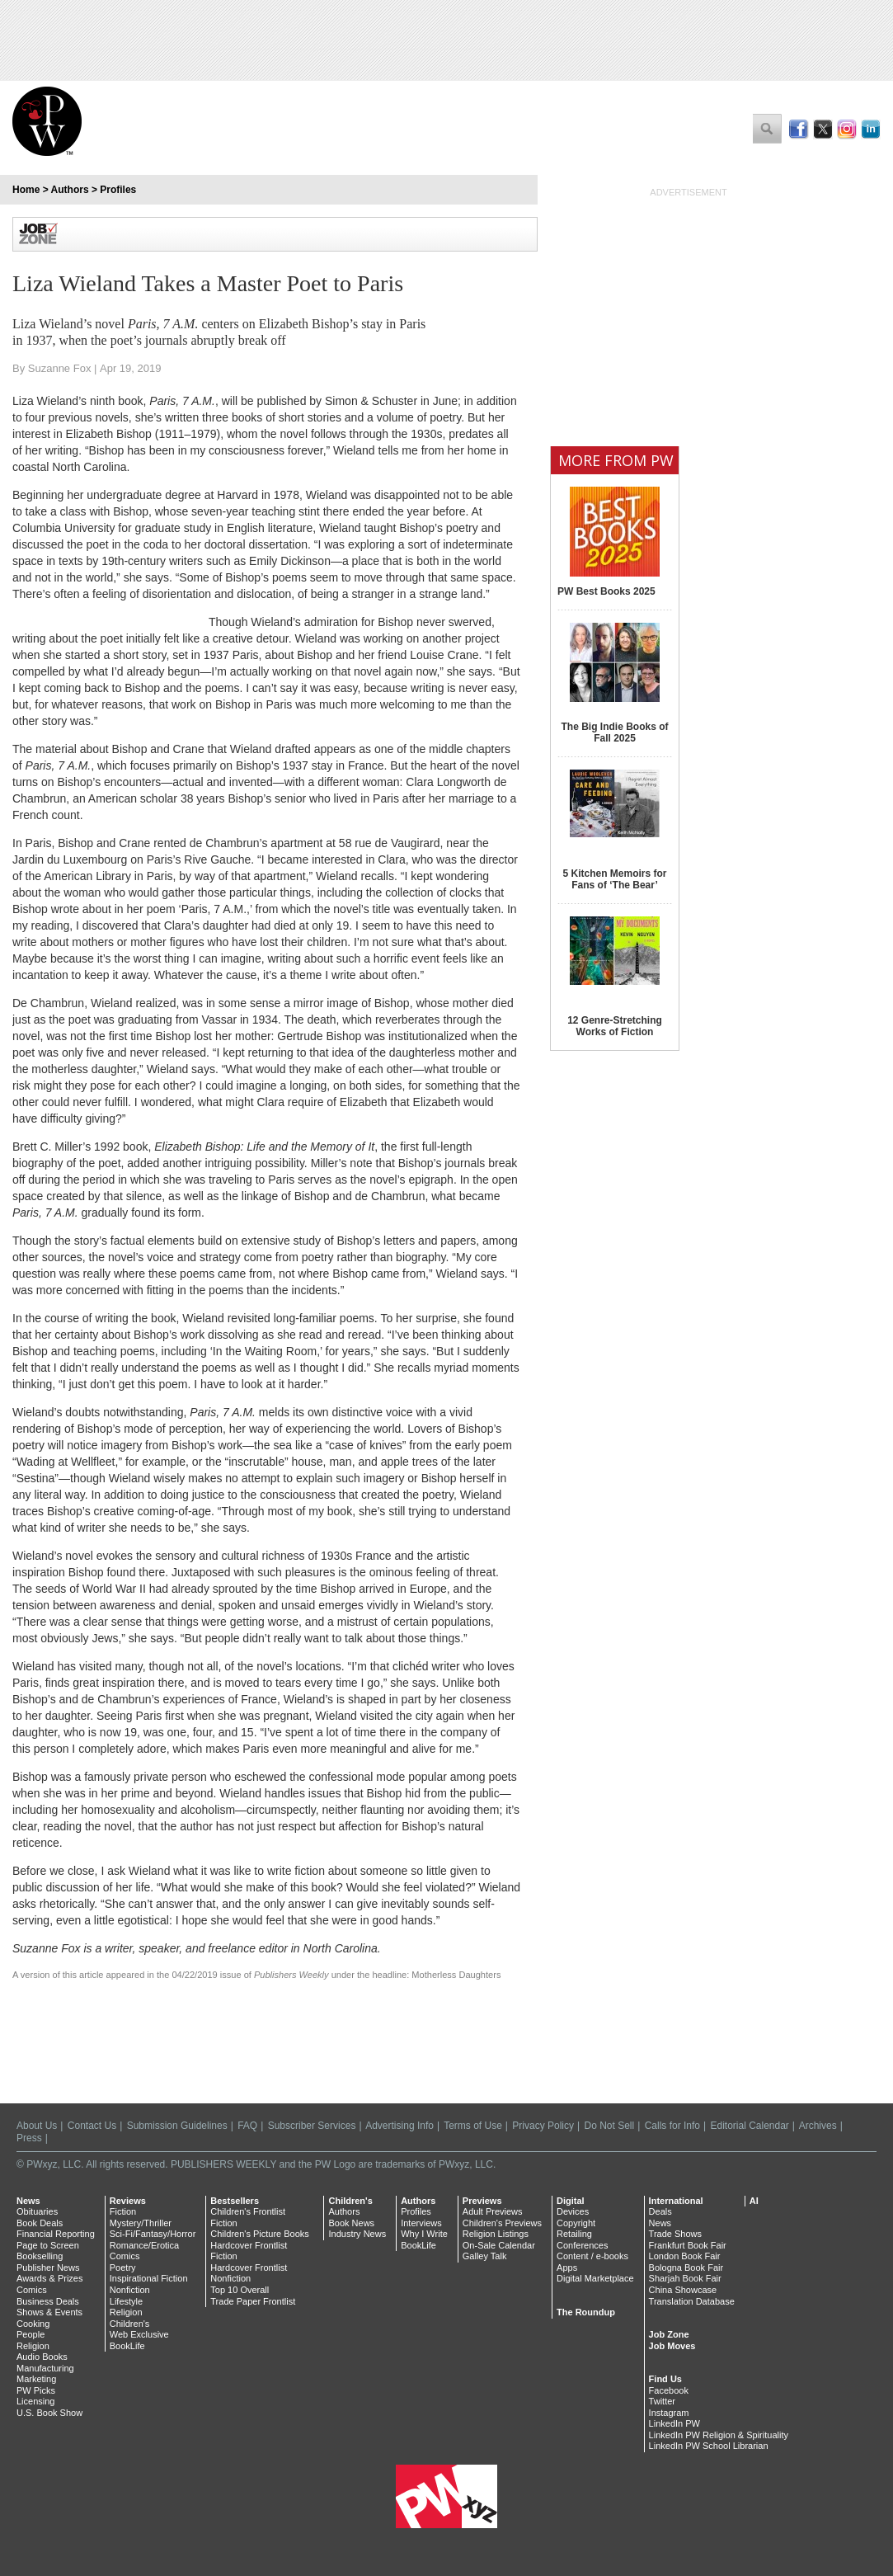 The width and height of the screenshot is (893, 2576). I want to click on Publisher News, so click(47, 2267).